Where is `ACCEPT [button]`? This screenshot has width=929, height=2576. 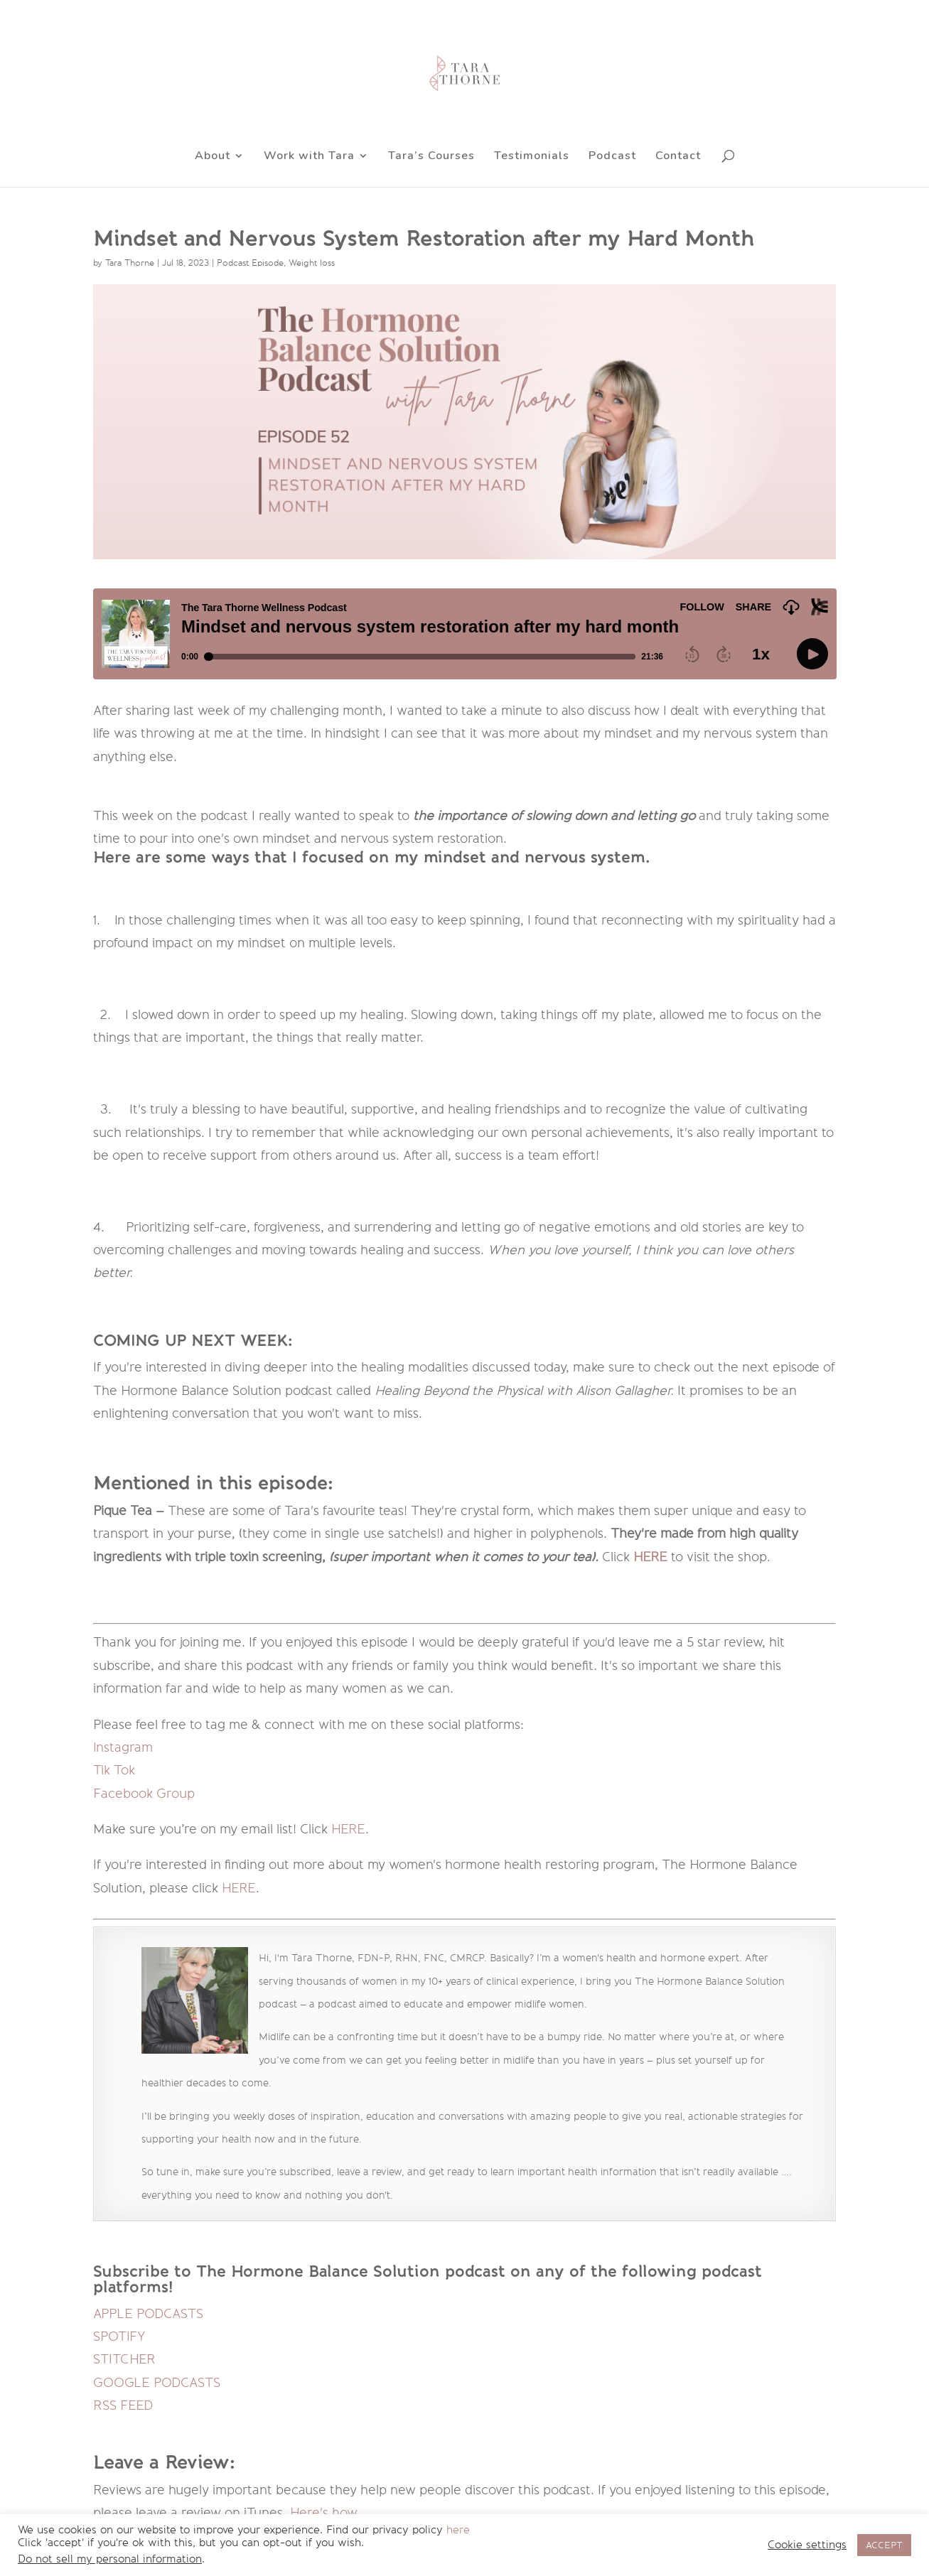 ACCEPT [button] is located at coordinates (884, 2545).